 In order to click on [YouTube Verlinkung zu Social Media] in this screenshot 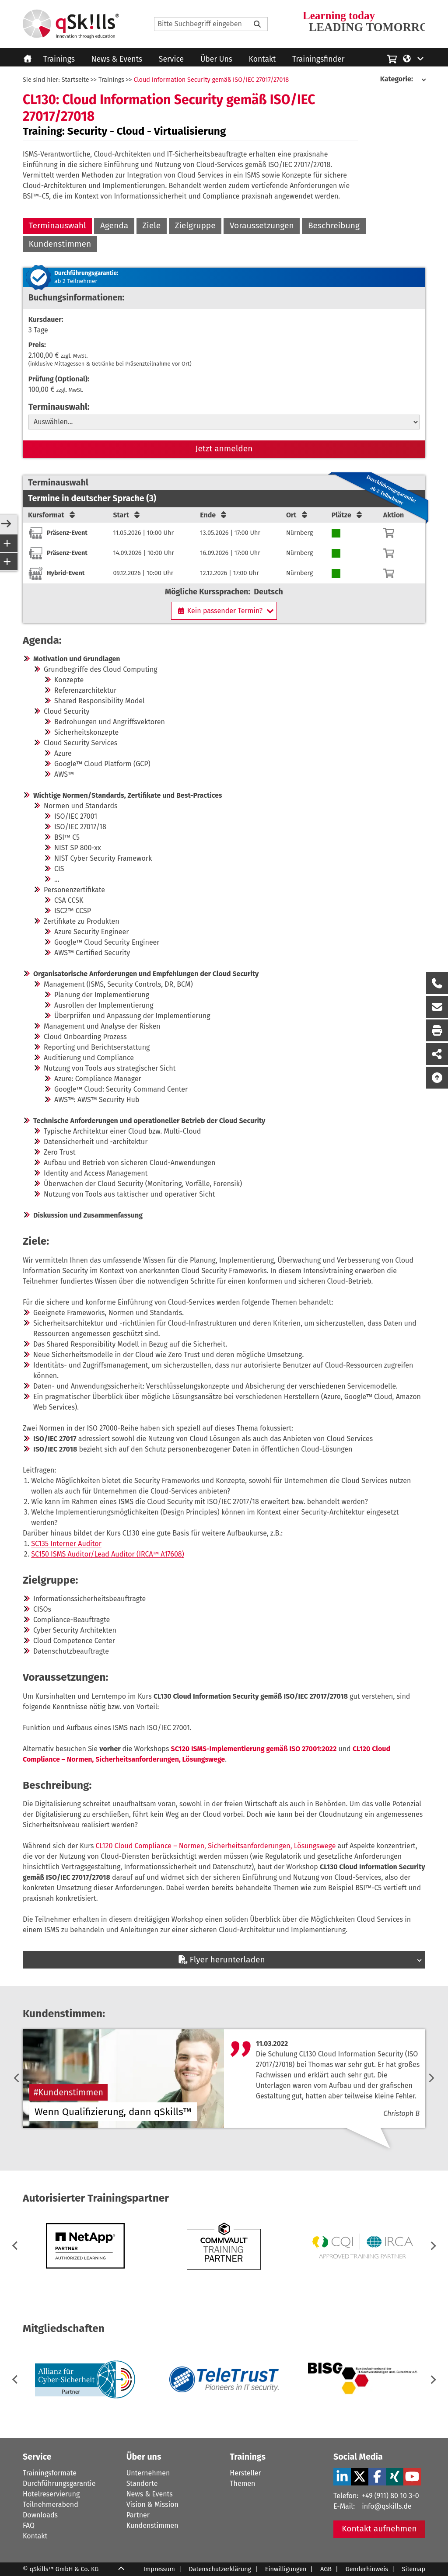, I will do `click(412, 2476)`.